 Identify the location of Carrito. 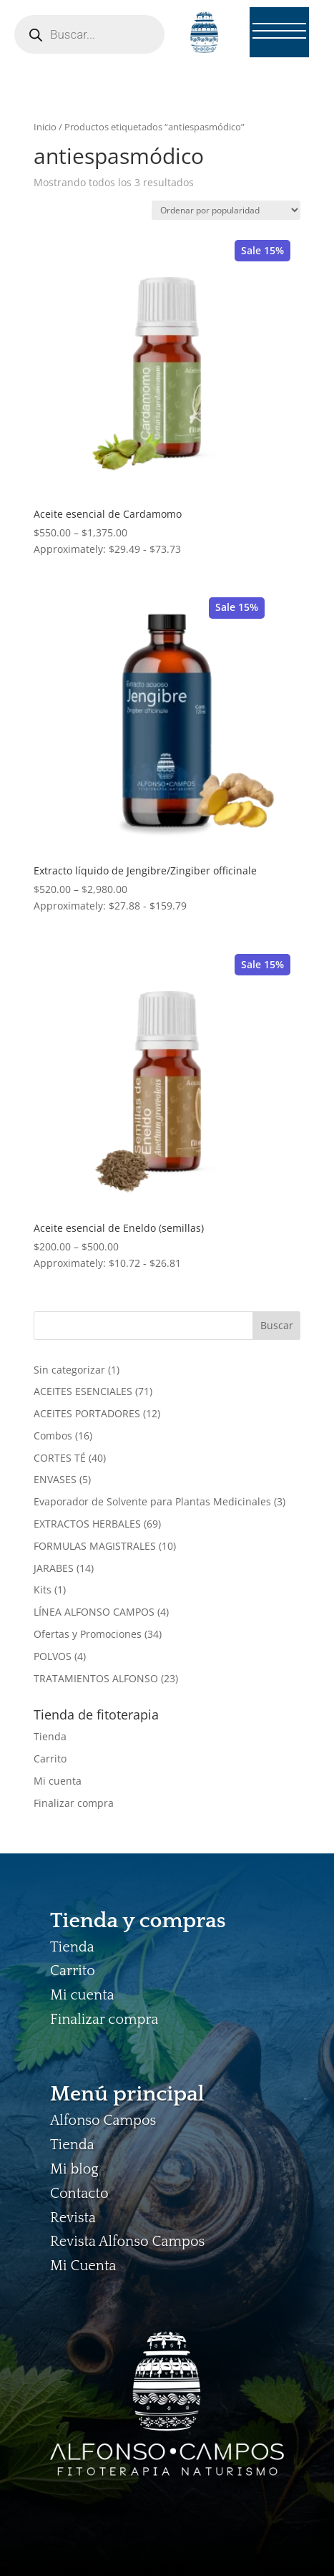
(50, 1758).